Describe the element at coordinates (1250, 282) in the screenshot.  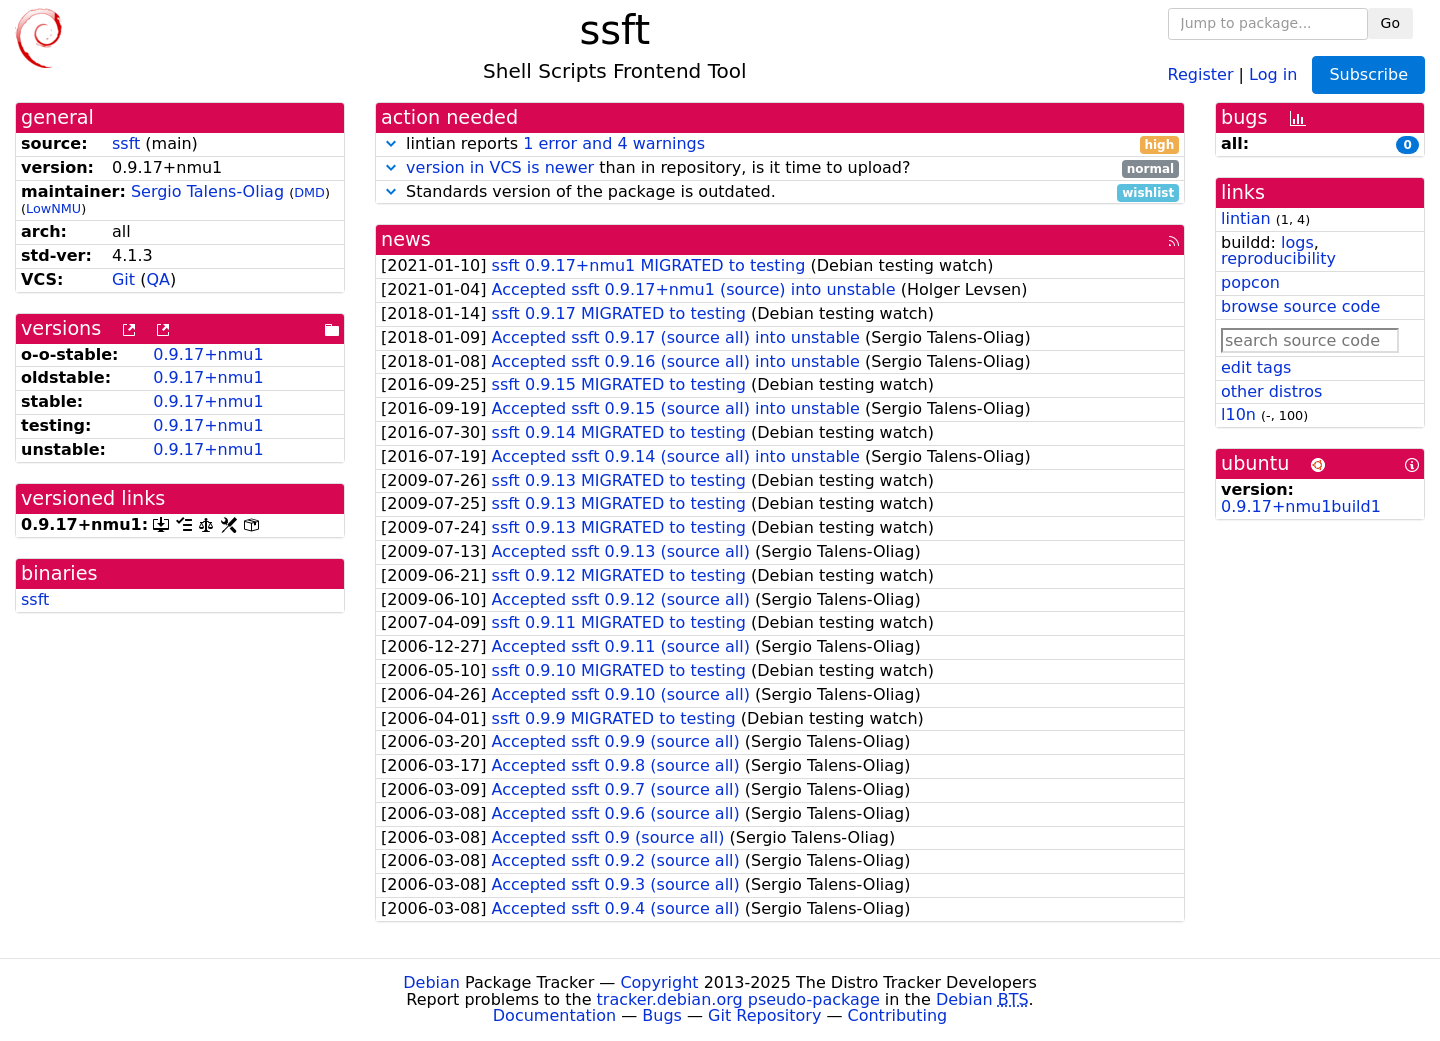
I see `popcon` at that location.